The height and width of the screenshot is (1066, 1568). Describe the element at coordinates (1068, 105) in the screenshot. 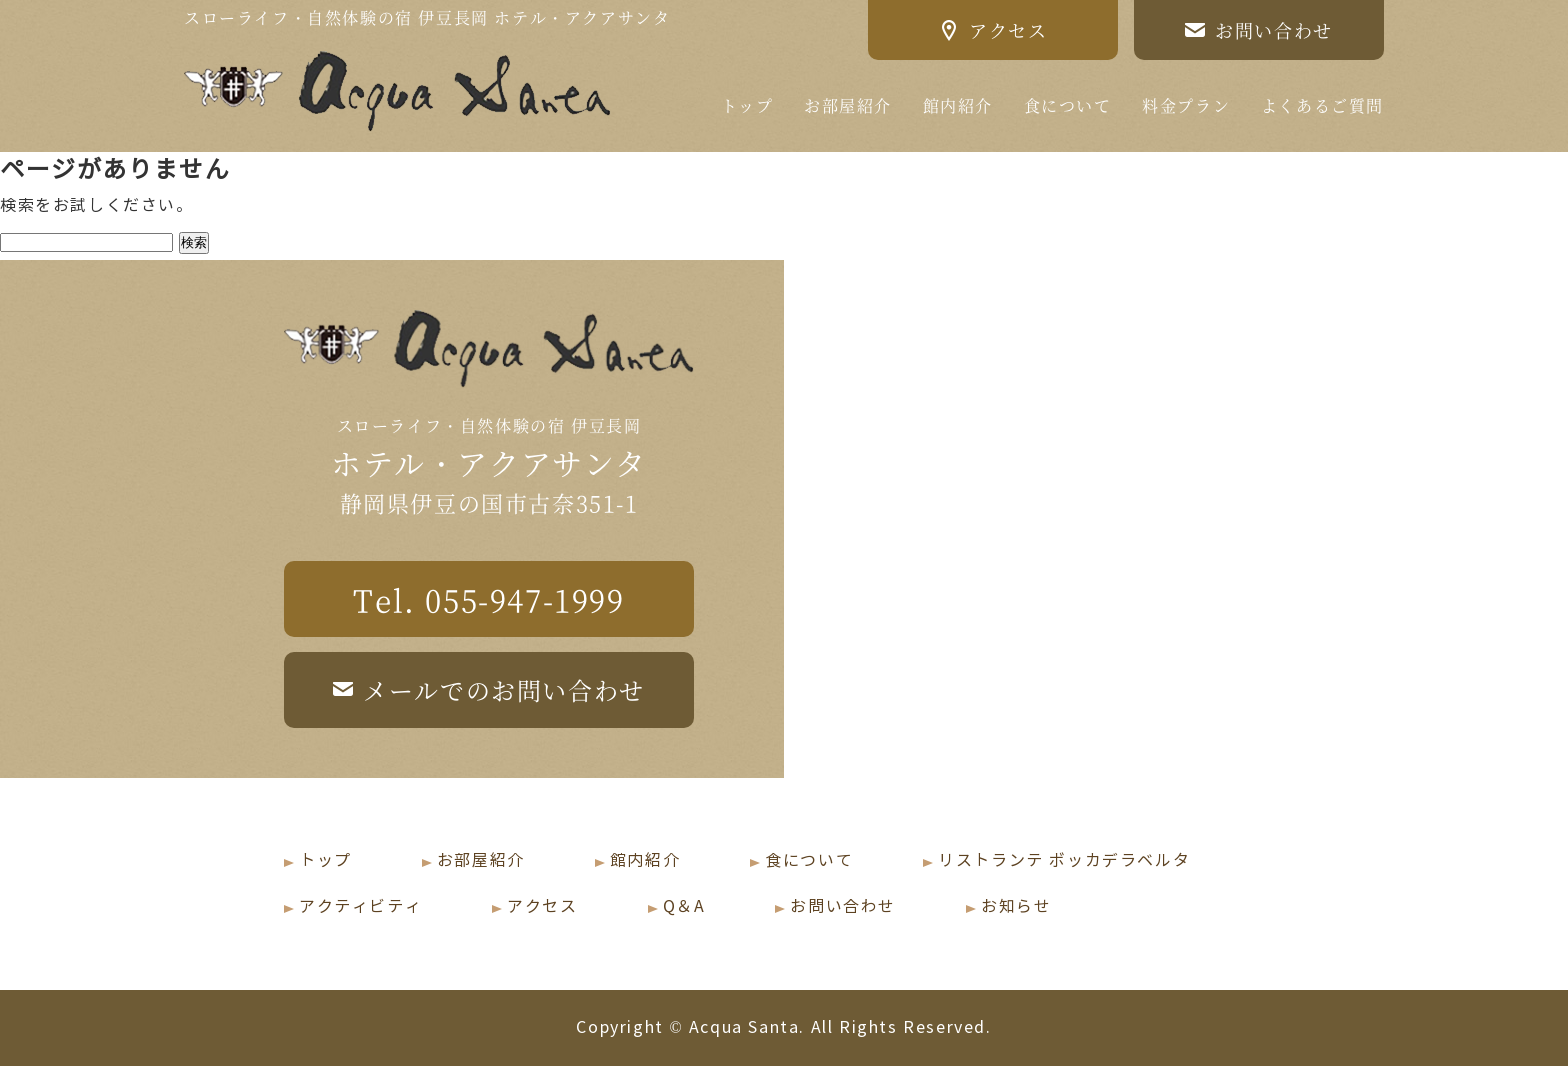

I see `食について` at that location.